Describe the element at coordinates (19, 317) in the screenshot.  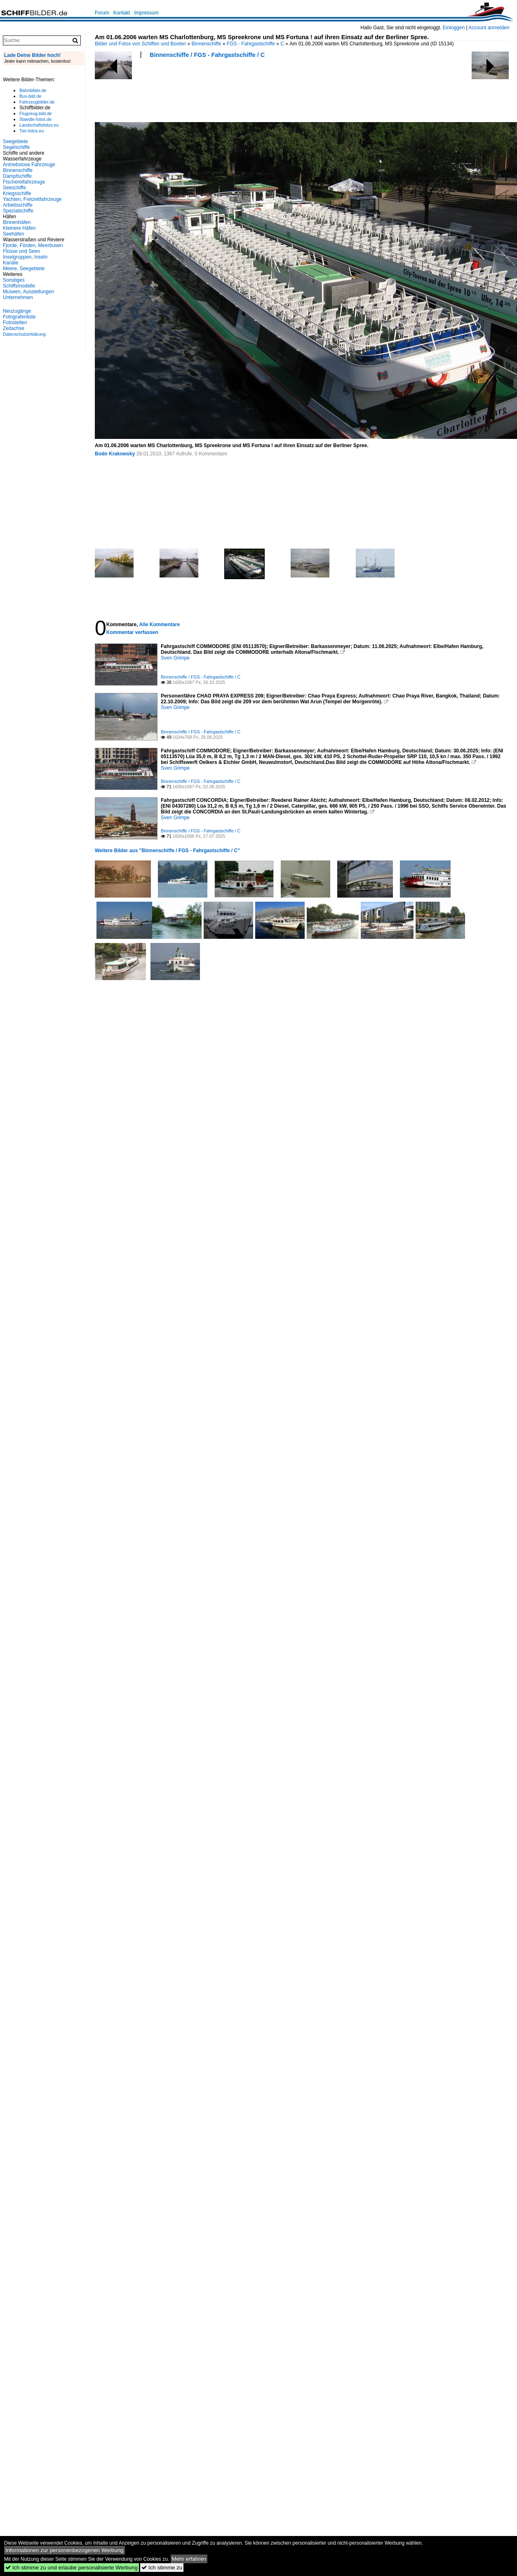
I see `Fotografenliste` at that location.